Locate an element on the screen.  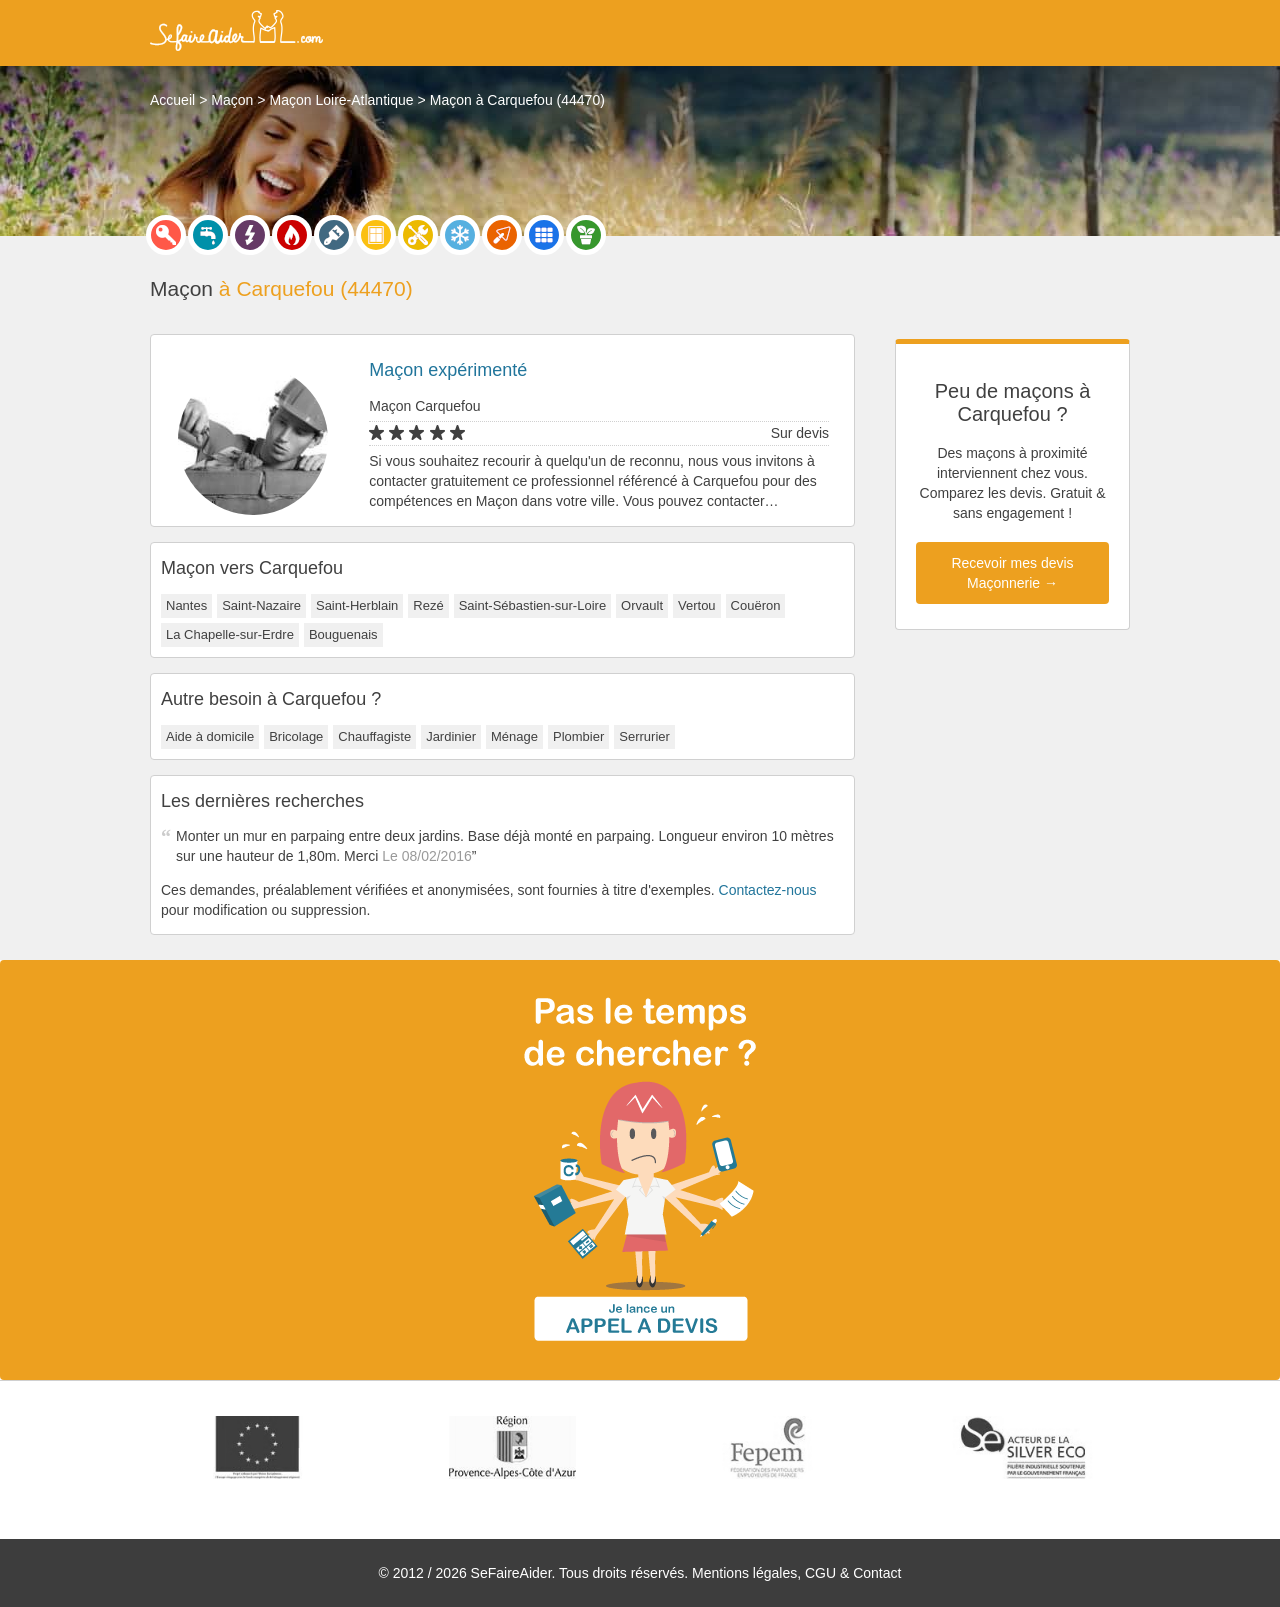
Maçon expérimenté is located at coordinates (448, 370).